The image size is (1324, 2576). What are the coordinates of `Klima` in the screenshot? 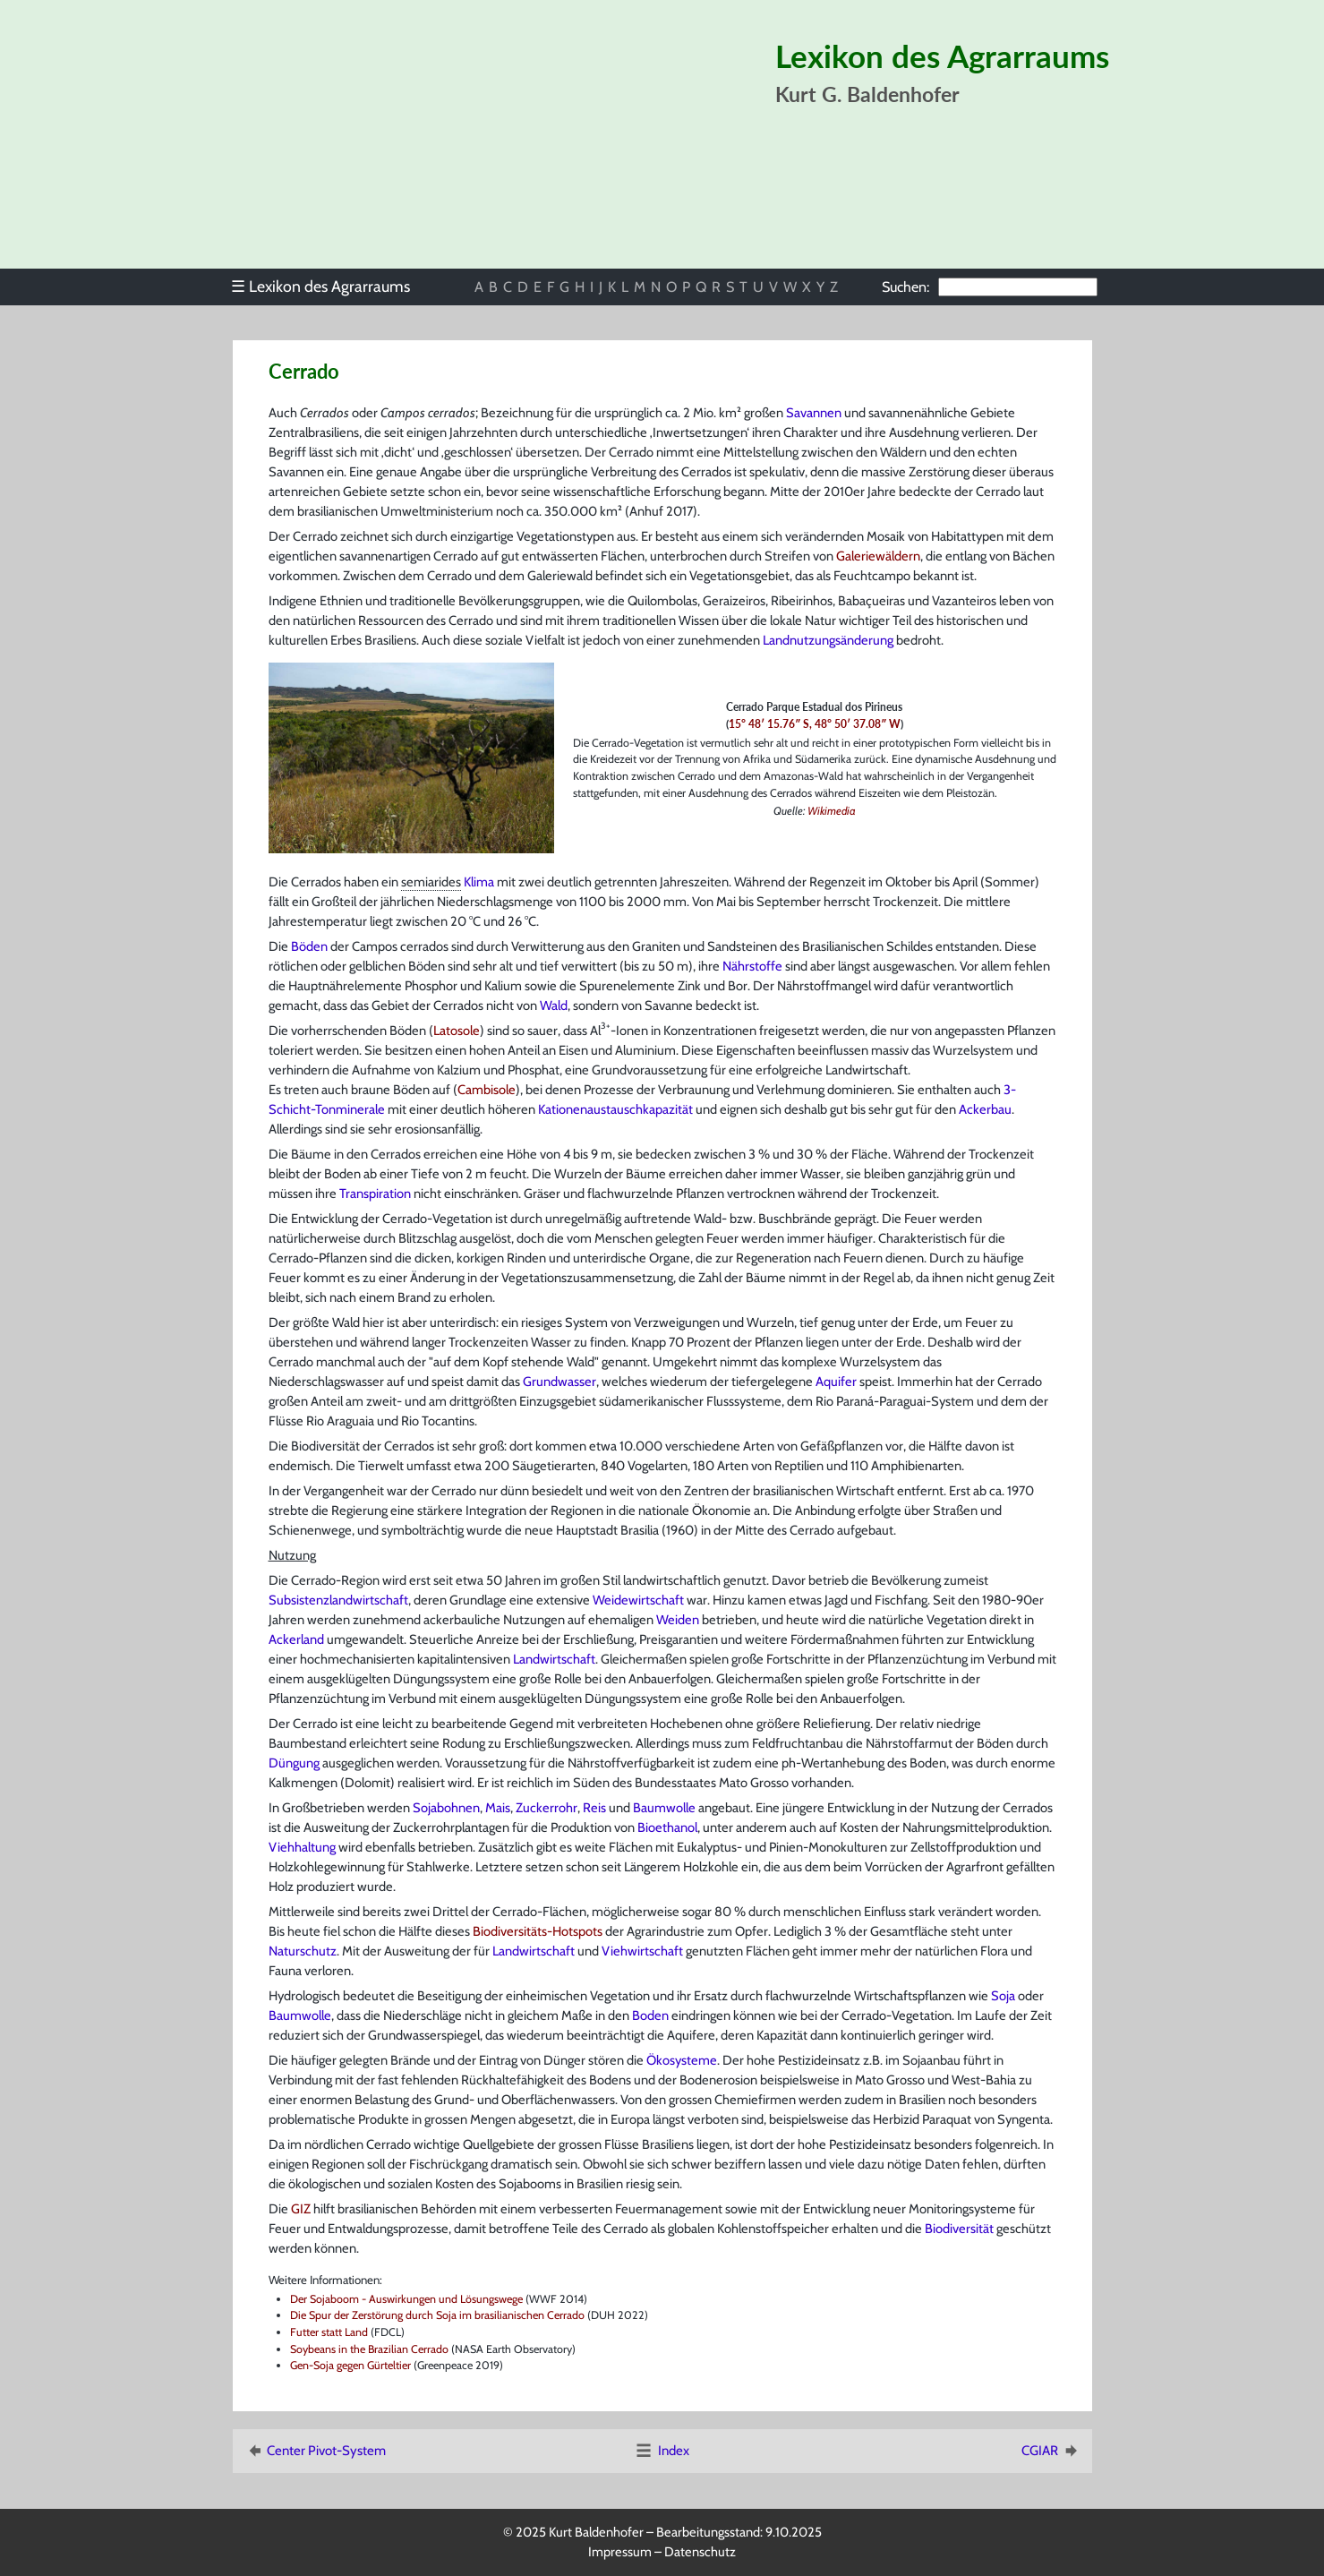 It's located at (479, 882).